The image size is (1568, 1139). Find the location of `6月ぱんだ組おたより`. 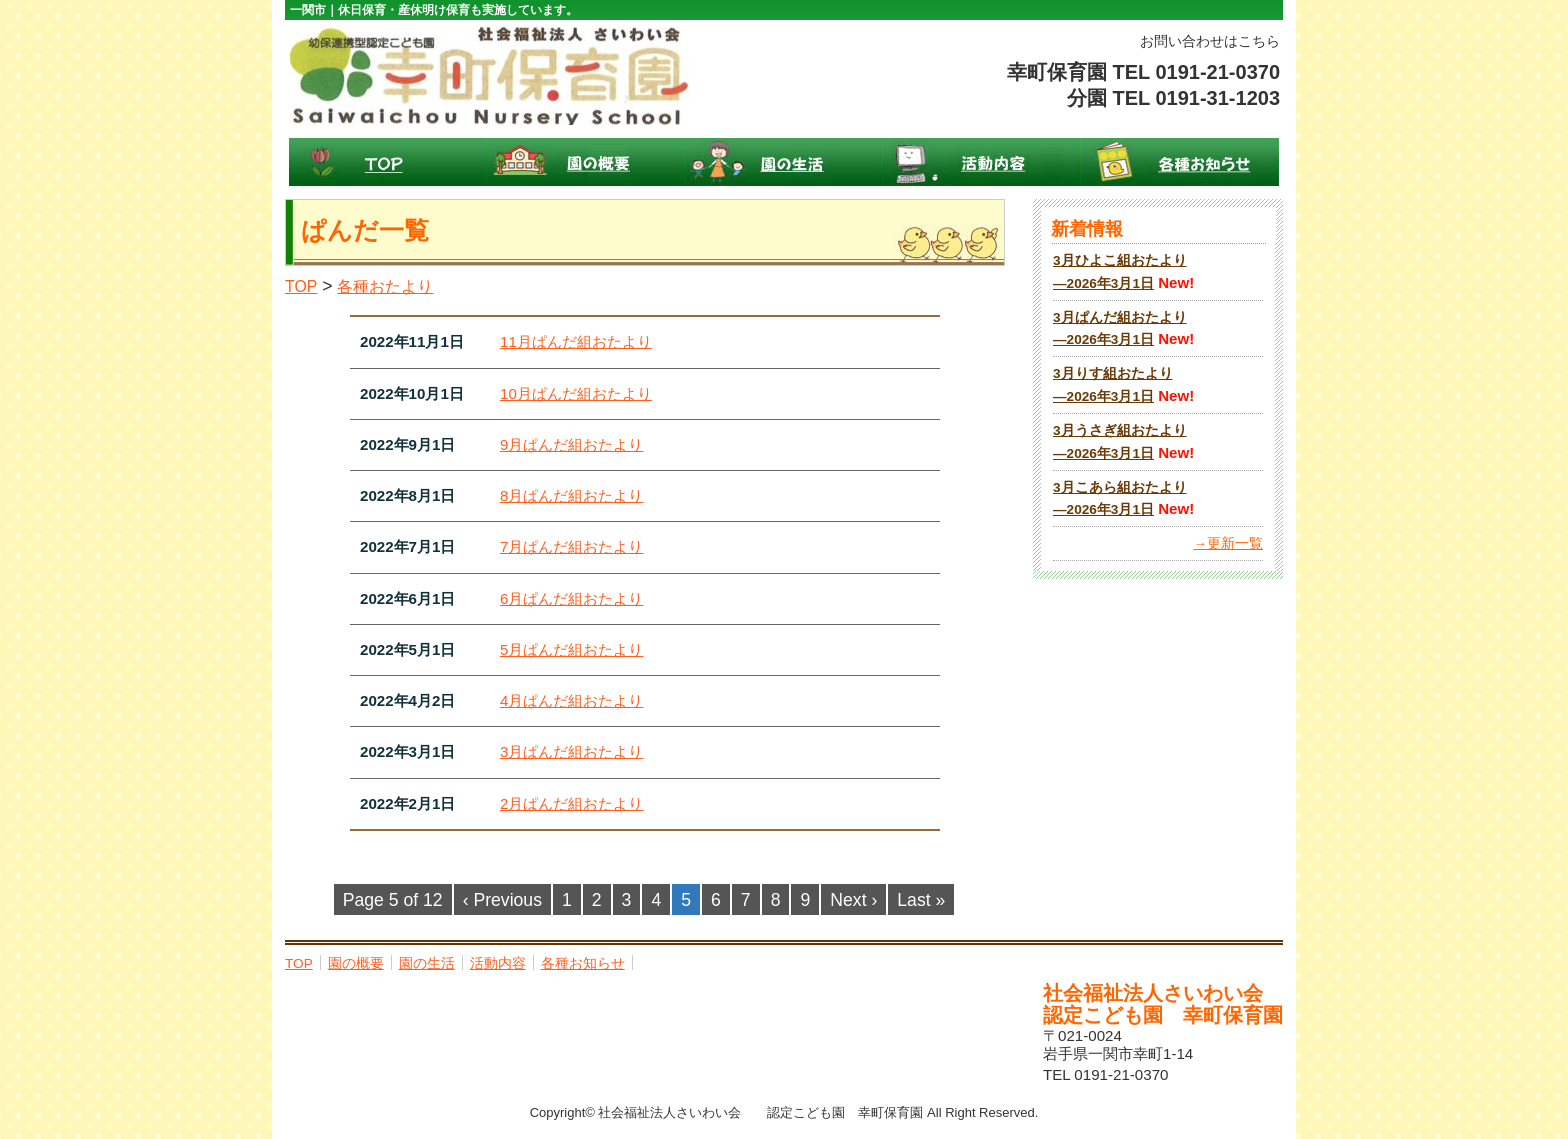

6月ぱんだ組おたより is located at coordinates (571, 598).